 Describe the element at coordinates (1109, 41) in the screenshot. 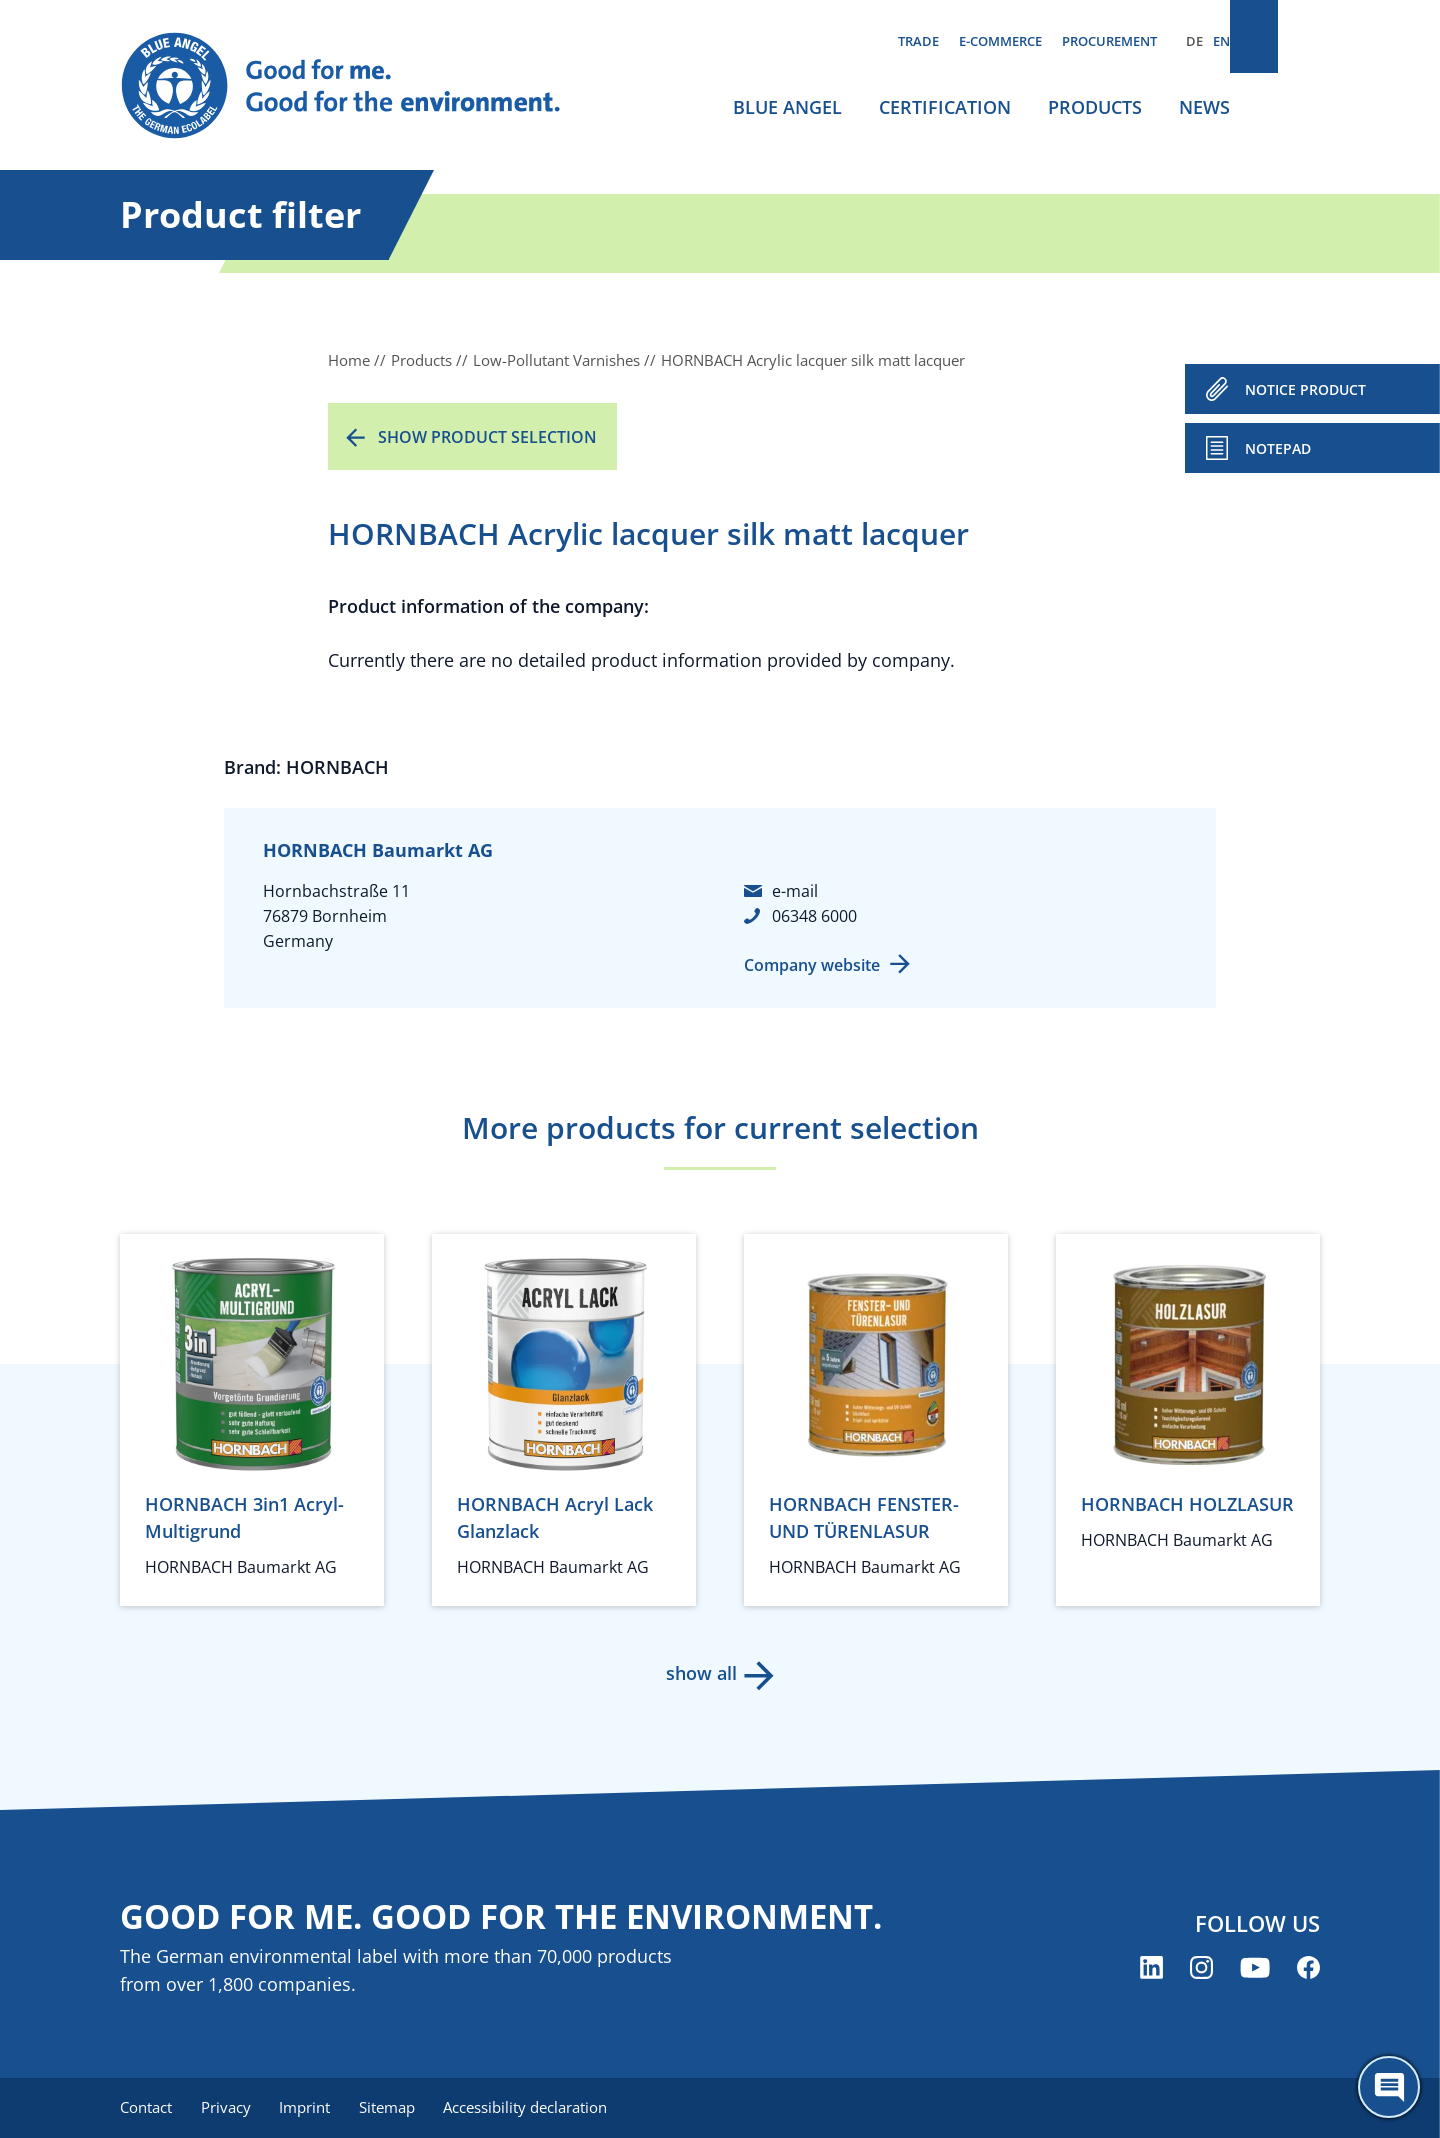

I see `Procurement [menuitem]` at that location.